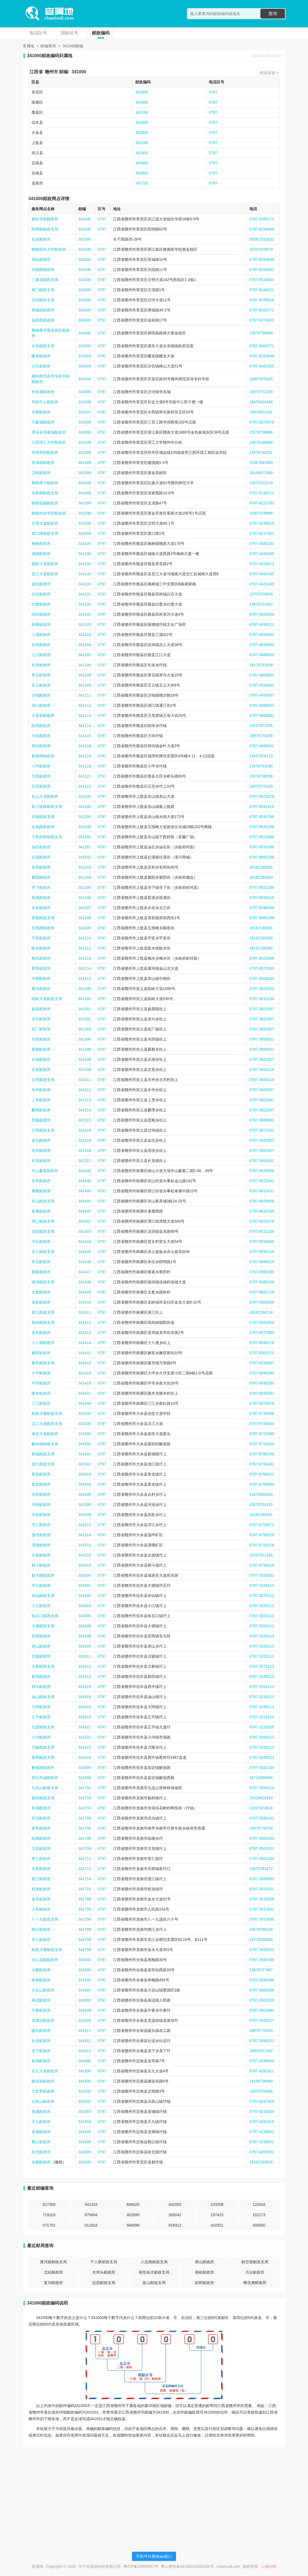 This screenshot has height=2576, width=308. What do you see at coordinates (261, 1322) in the screenshot?
I see `0797-6561554` at bounding box center [261, 1322].